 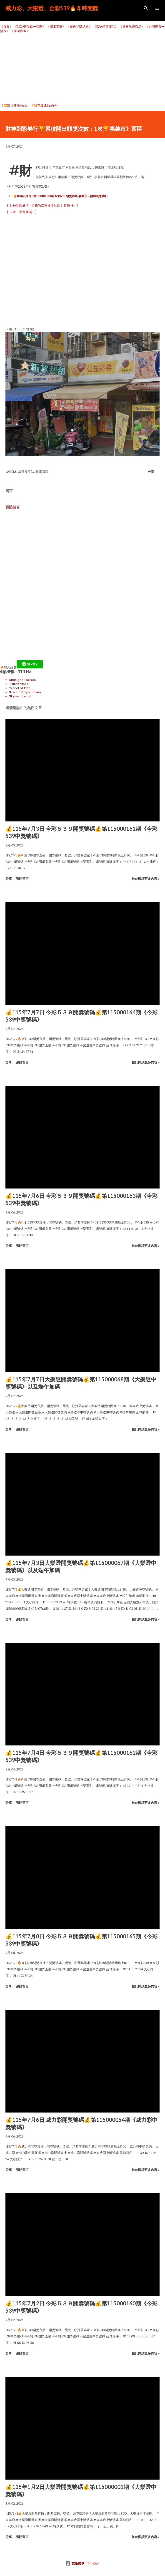 I want to click on 🔥113年2月7日 第113000033期 今彩539 頭獎商店 嘉義市－財神到彩券行, so click(x=60, y=196).